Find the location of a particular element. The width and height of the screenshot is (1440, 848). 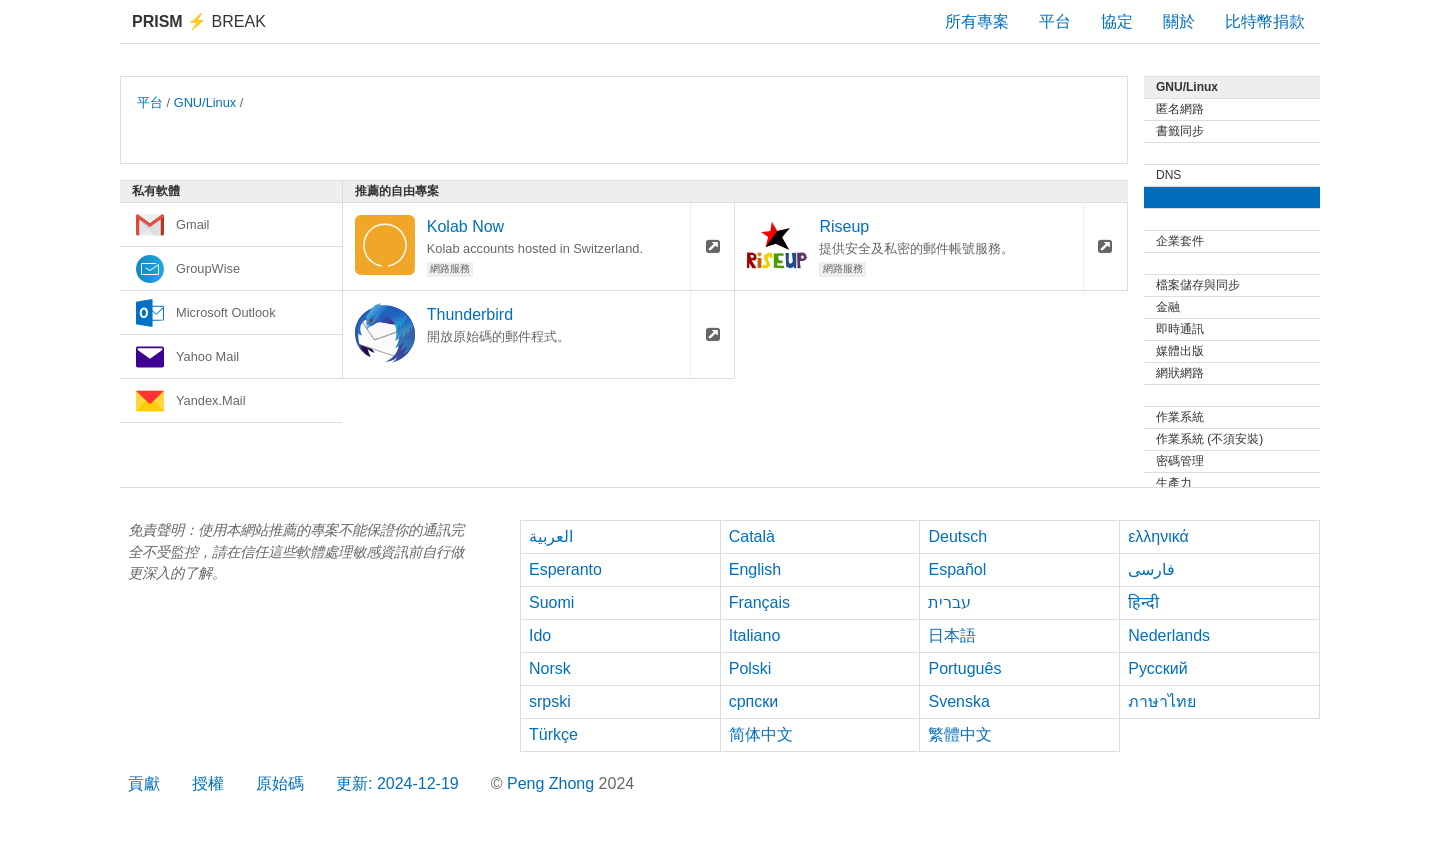

生產力 is located at coordinates (1174, 483).